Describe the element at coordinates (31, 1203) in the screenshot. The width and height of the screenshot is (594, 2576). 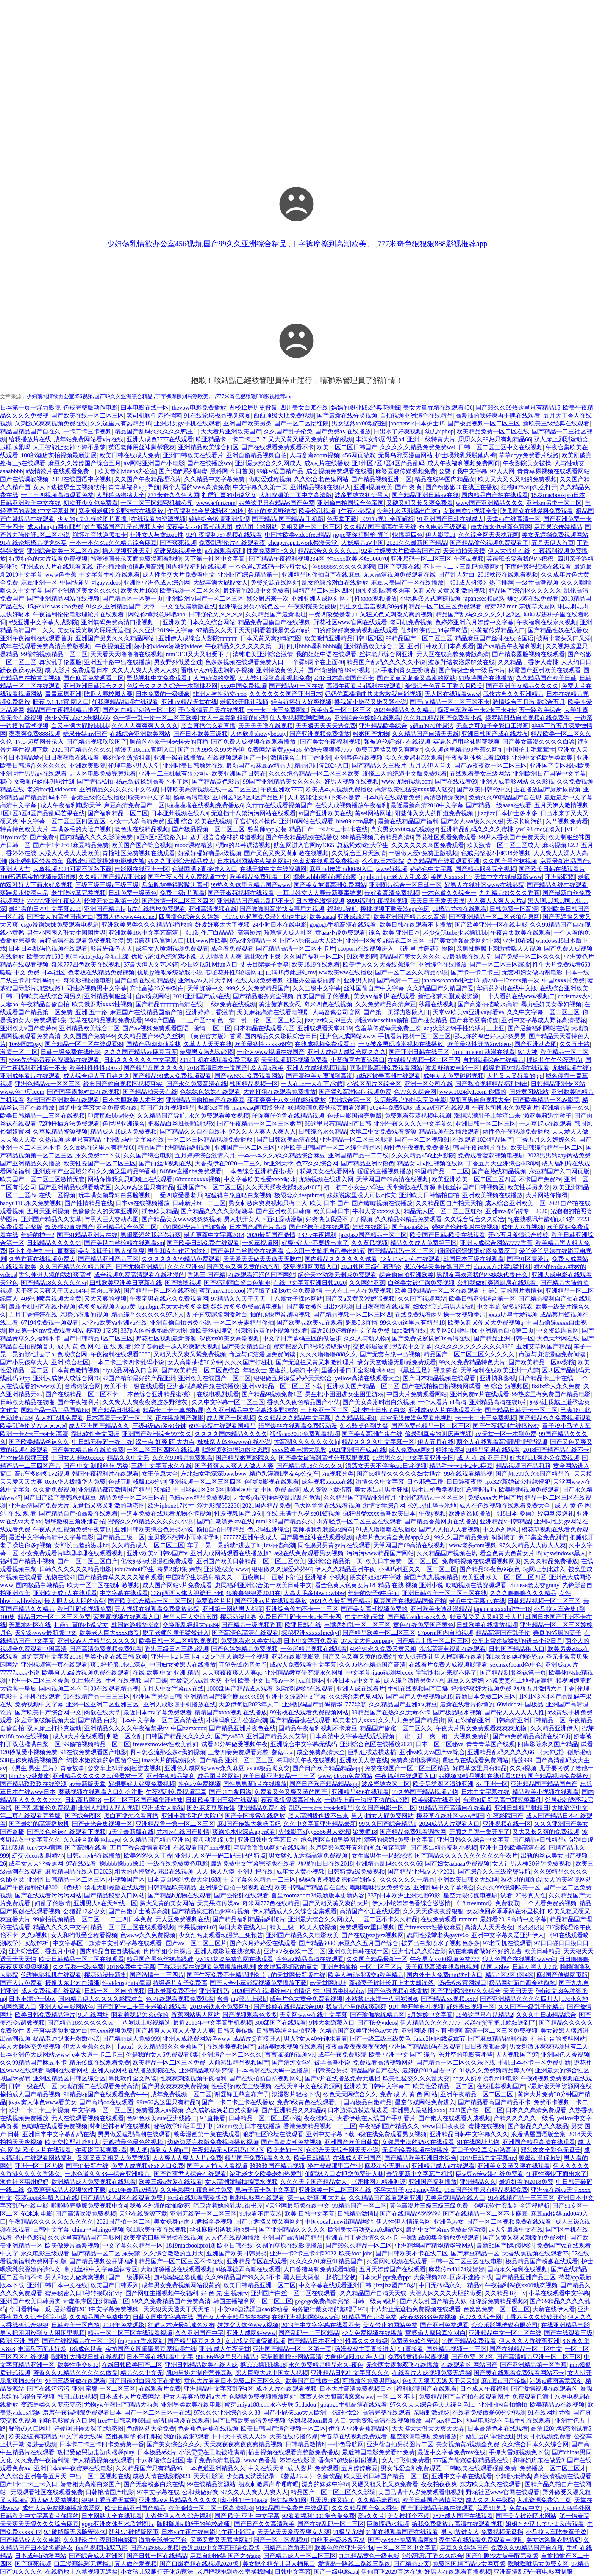
I see `baoyu116.永久免费视频` at that location.